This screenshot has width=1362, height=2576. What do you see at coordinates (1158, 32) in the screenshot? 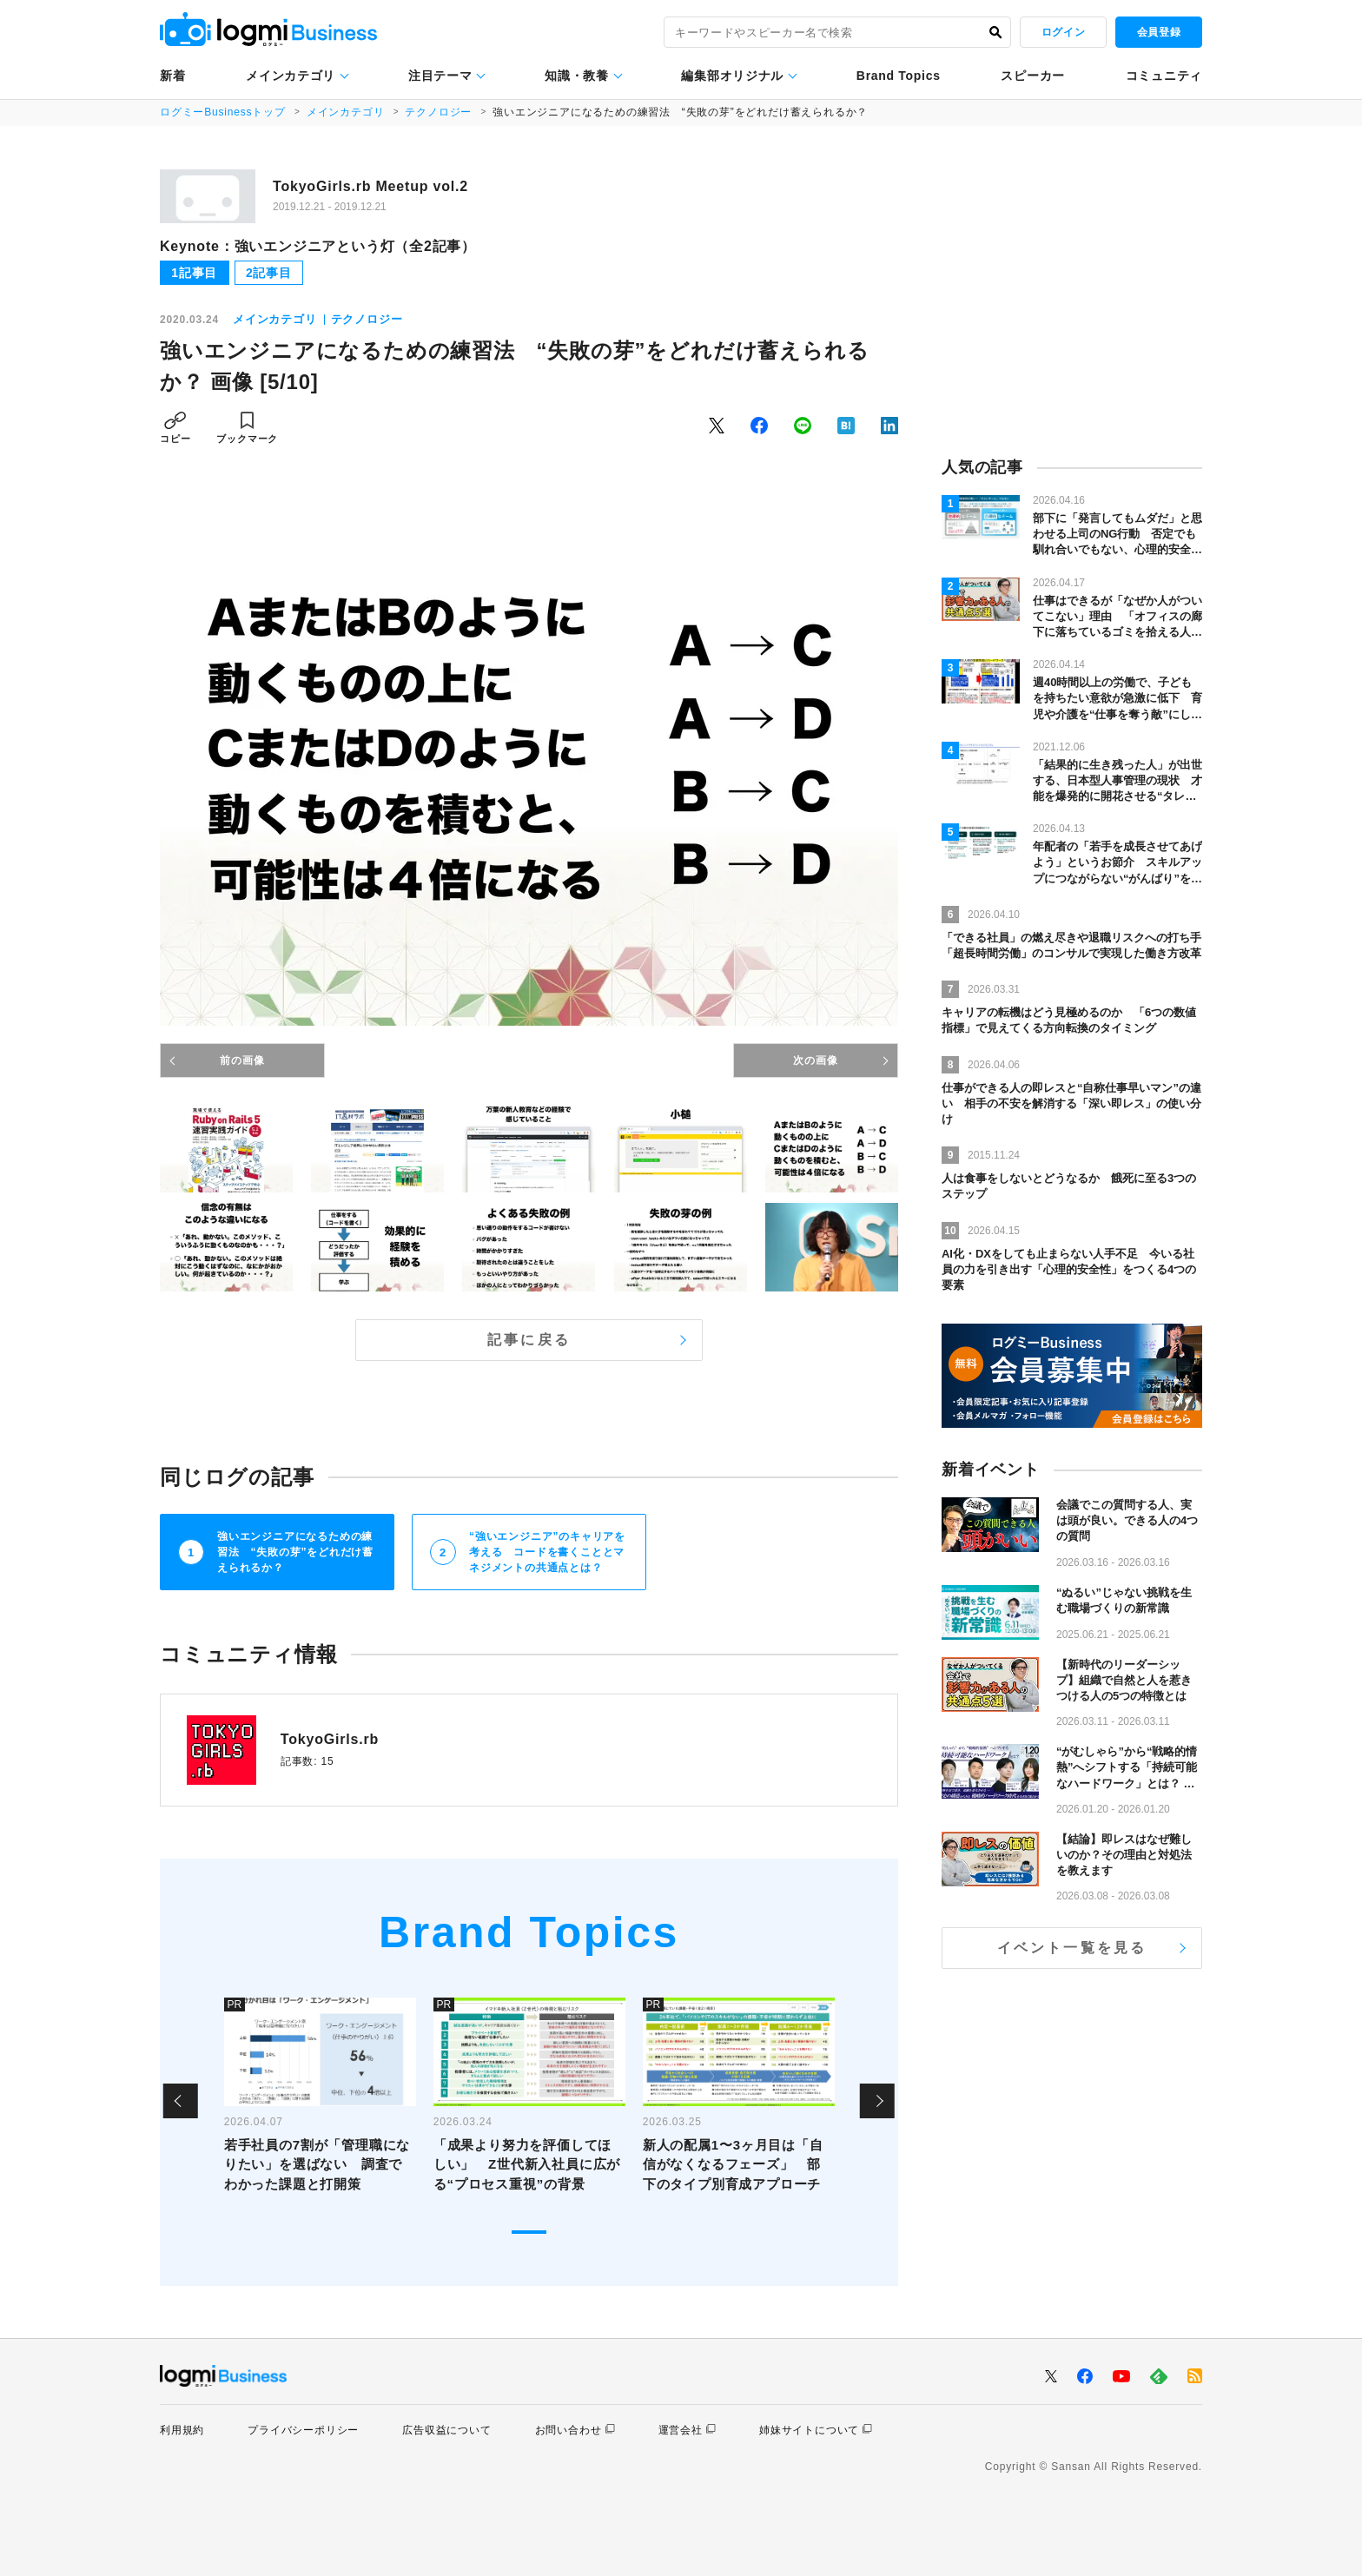
I see `会員登録` at bounding box center [1158, 32].